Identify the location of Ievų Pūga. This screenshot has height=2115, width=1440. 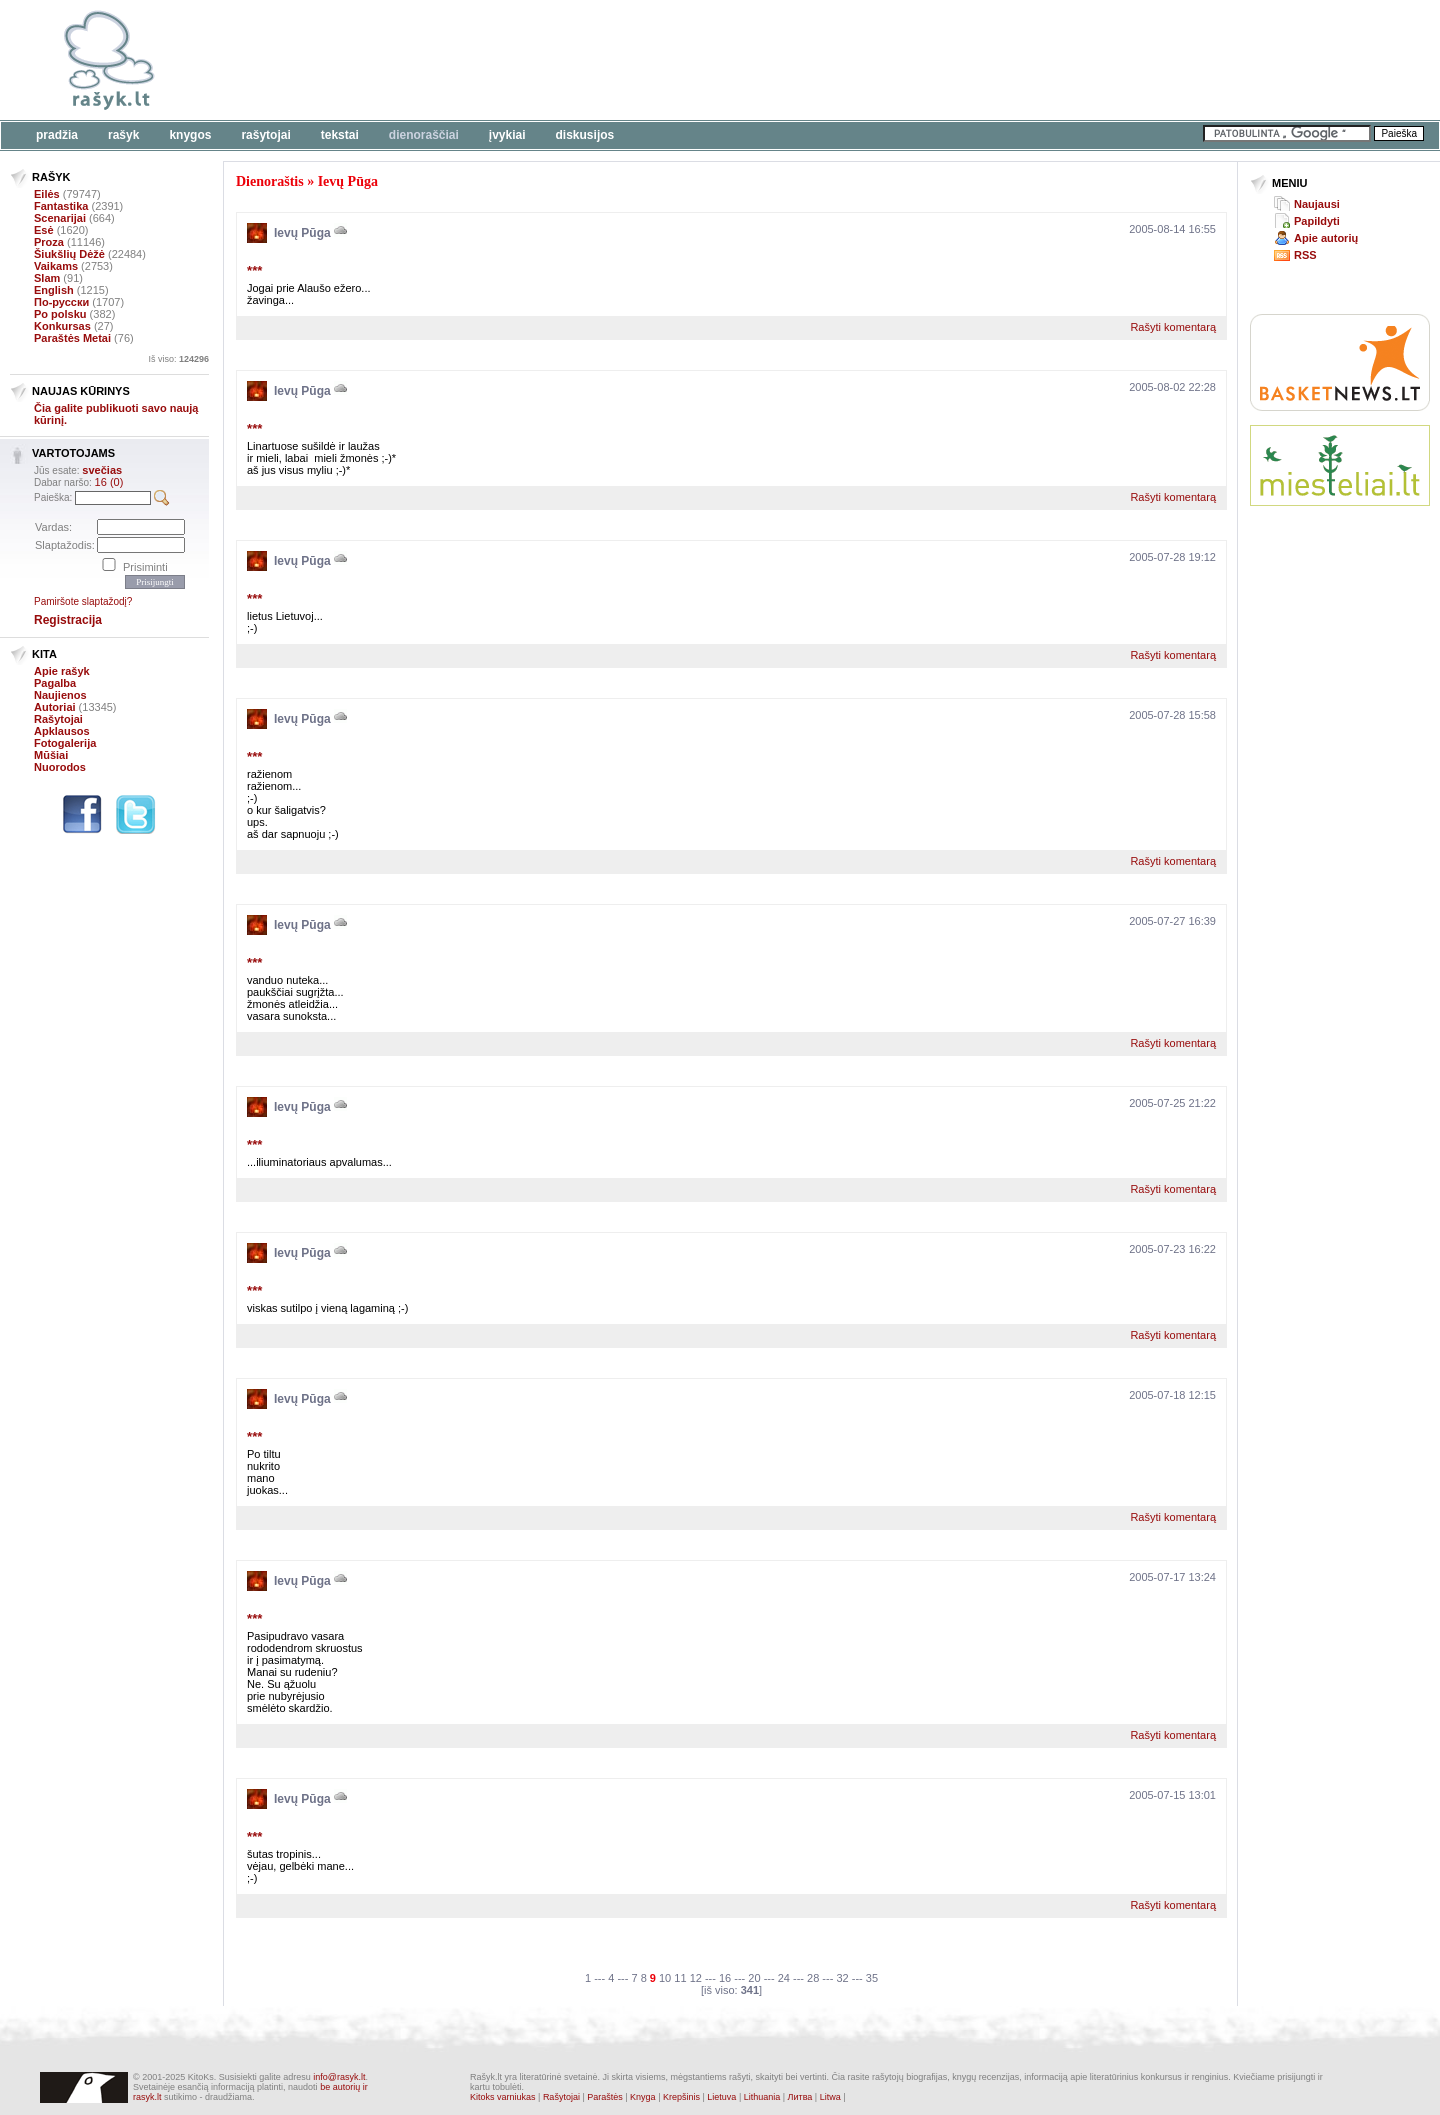
(348, 181).